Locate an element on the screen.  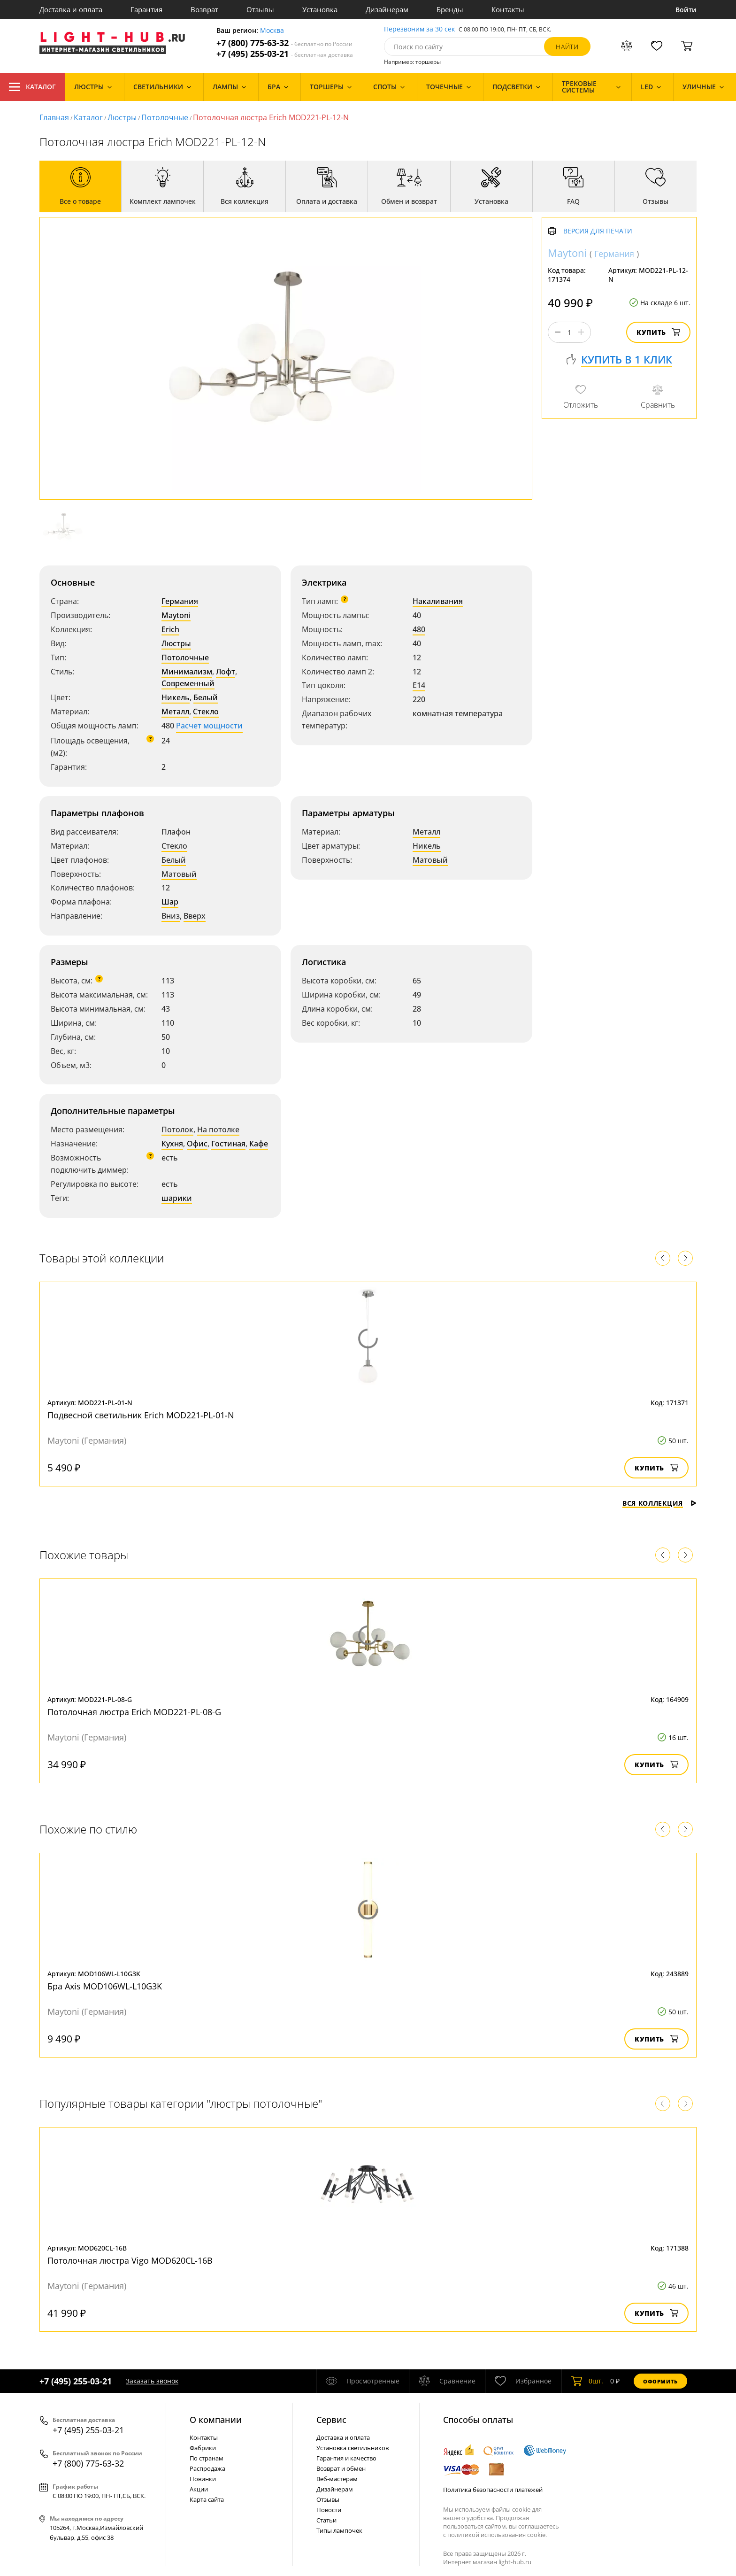
Люстры is located at coordinates (122, 117).